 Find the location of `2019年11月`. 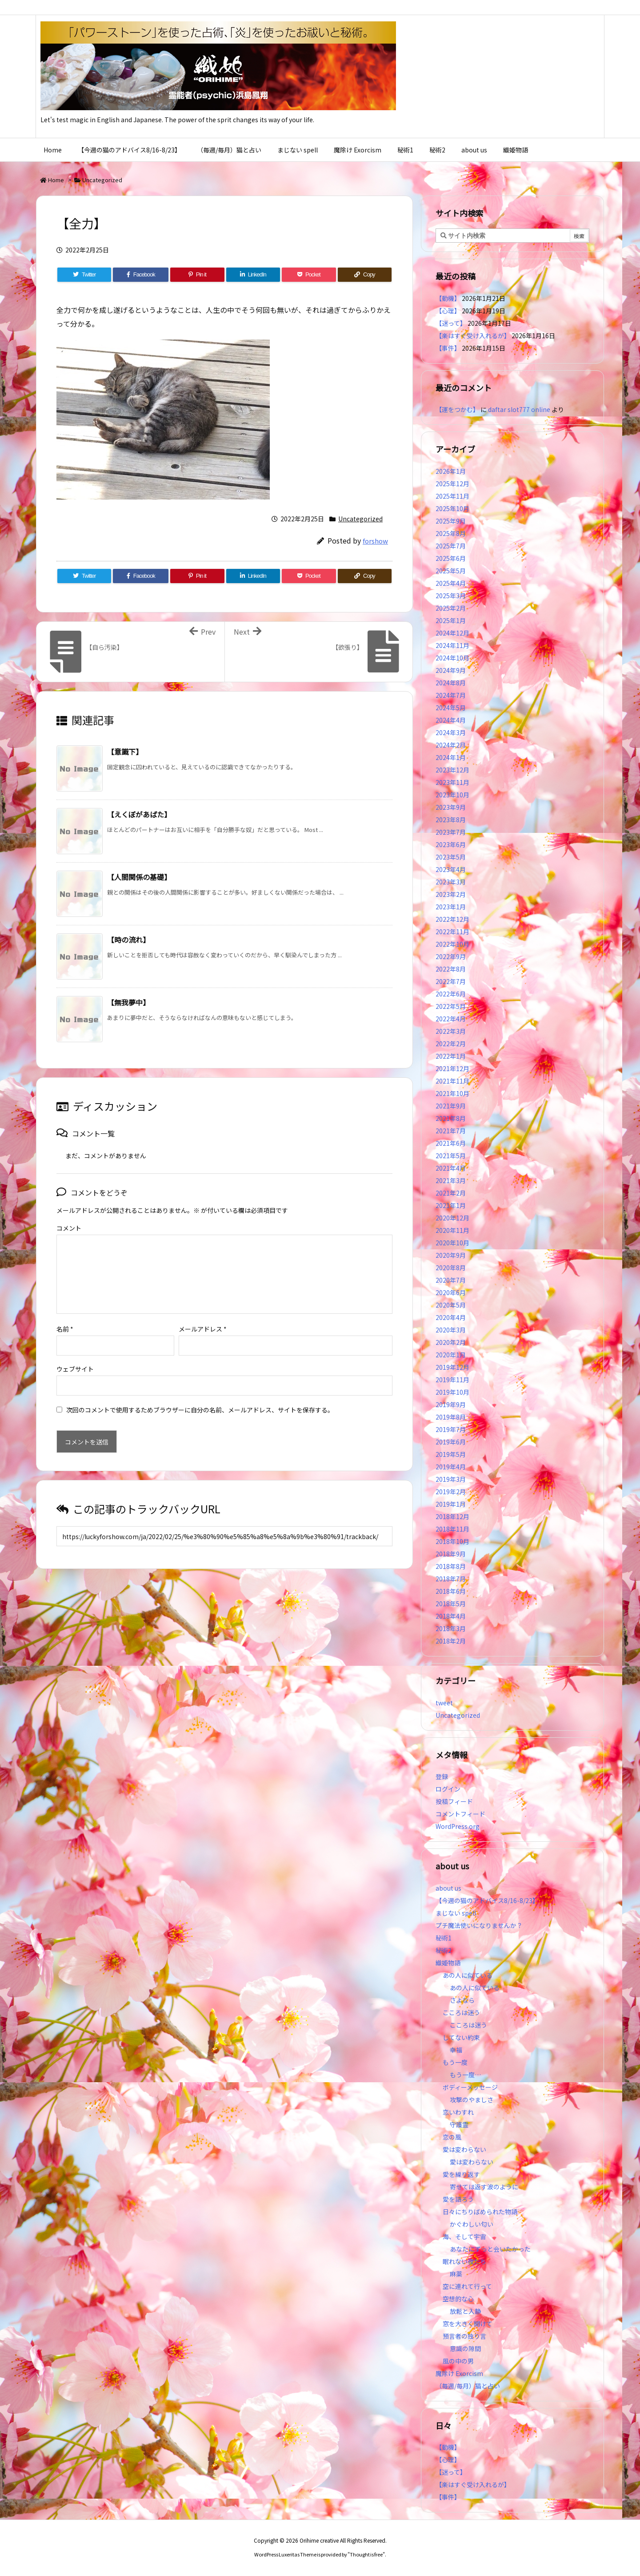

2019年11月 is located at coordinates (452, 1379).